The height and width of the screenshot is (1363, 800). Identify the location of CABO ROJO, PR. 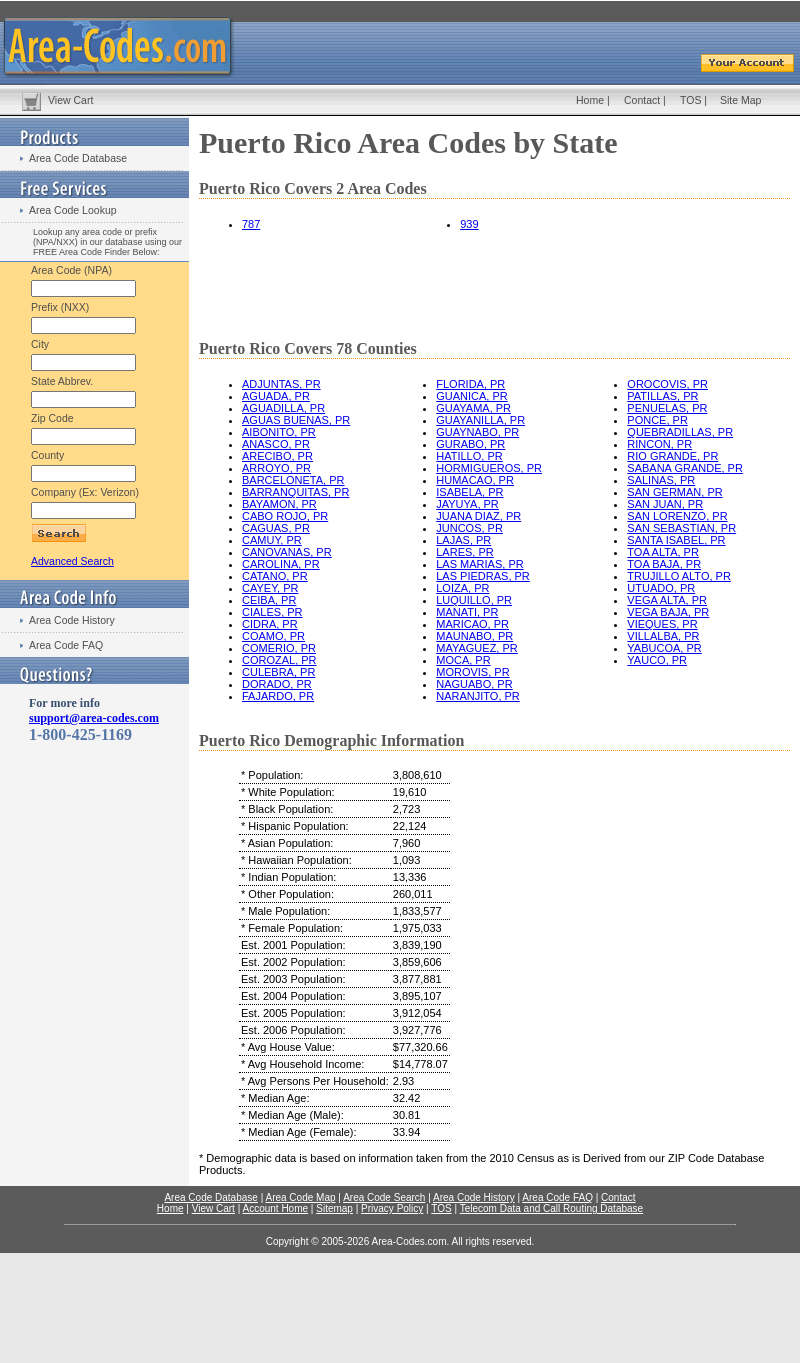
(285, 516).